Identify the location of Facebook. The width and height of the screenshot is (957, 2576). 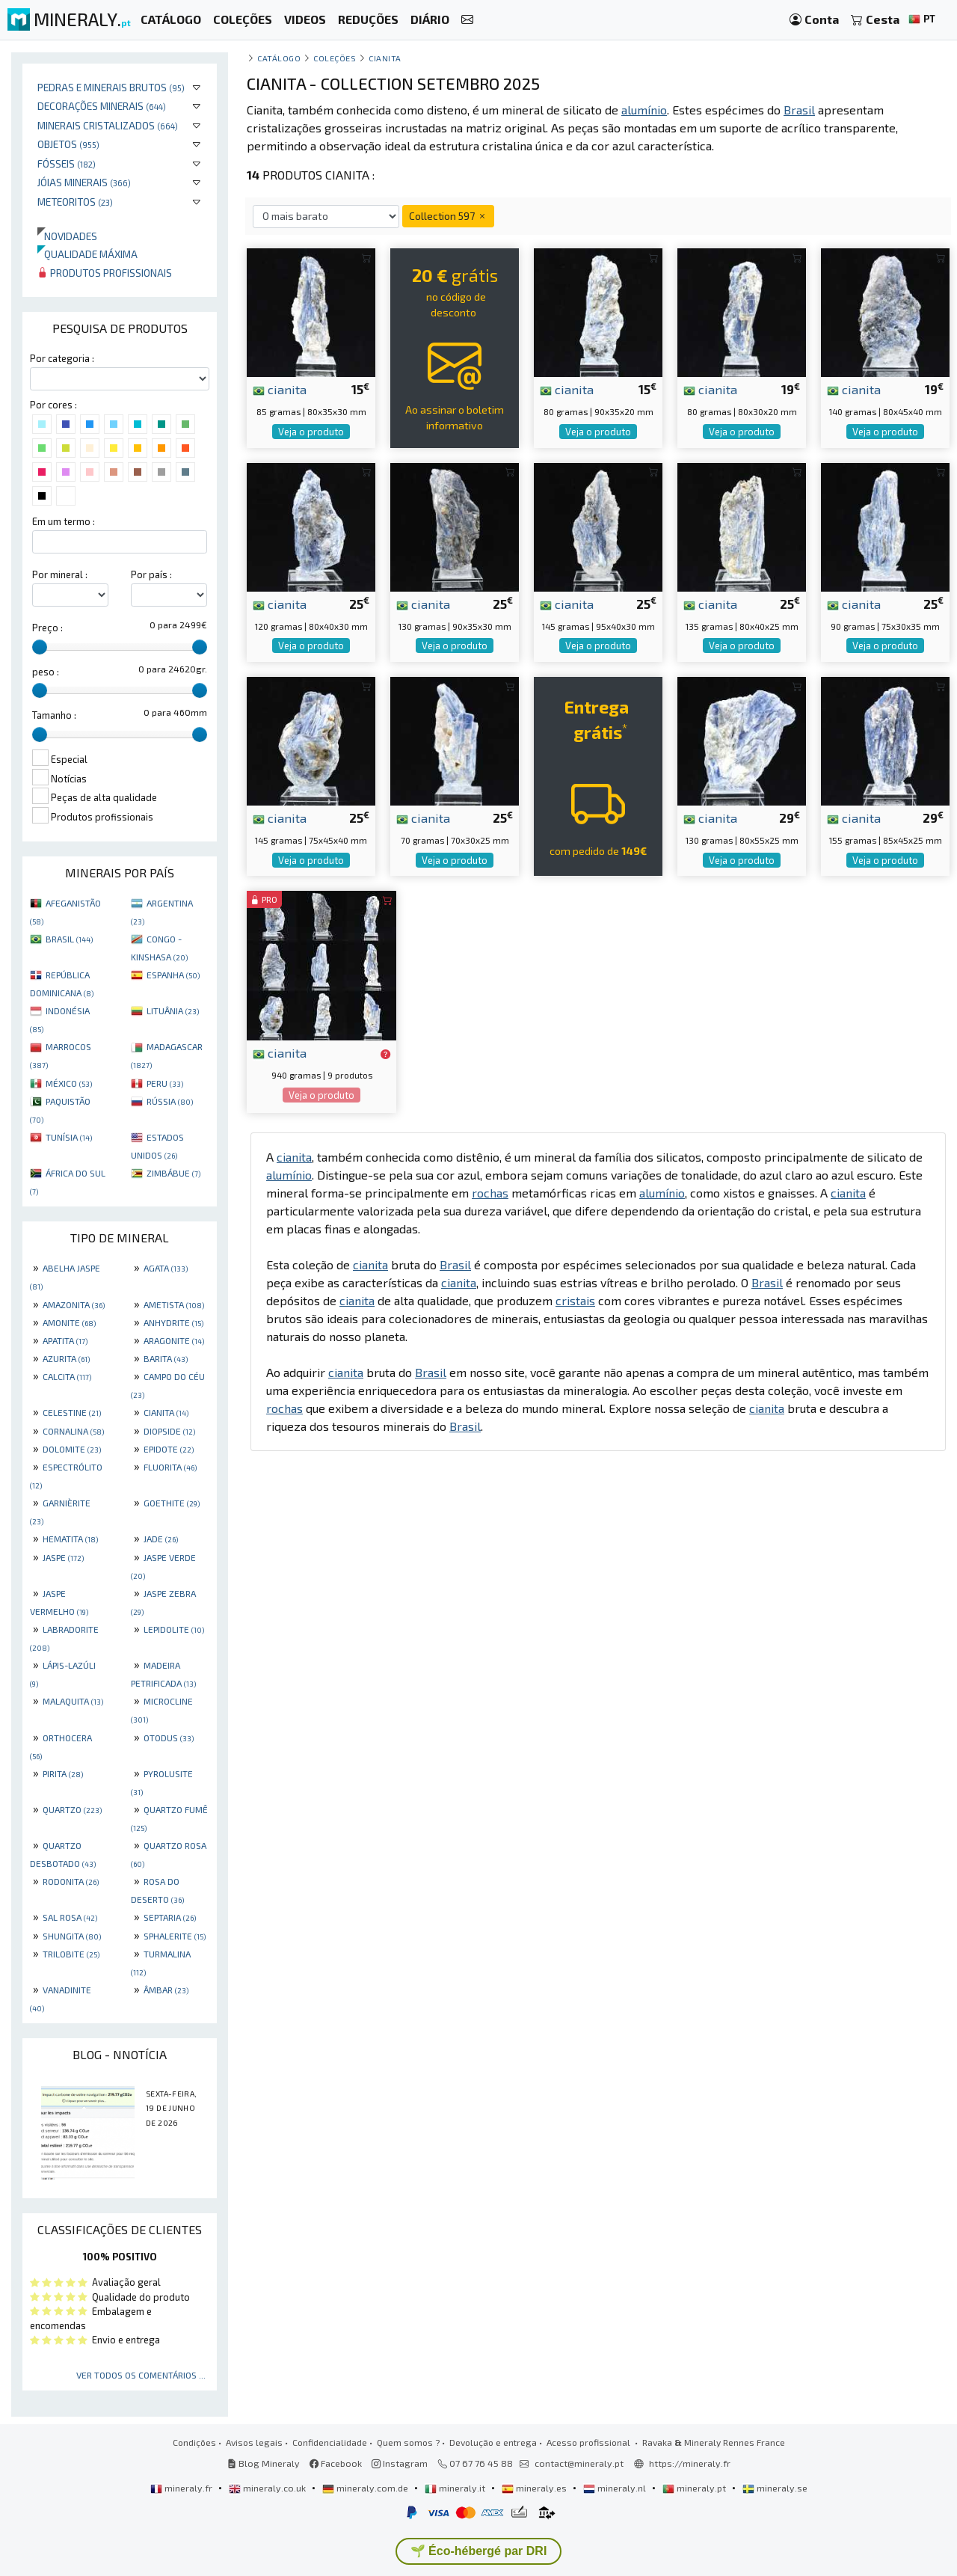
(336, 2463).